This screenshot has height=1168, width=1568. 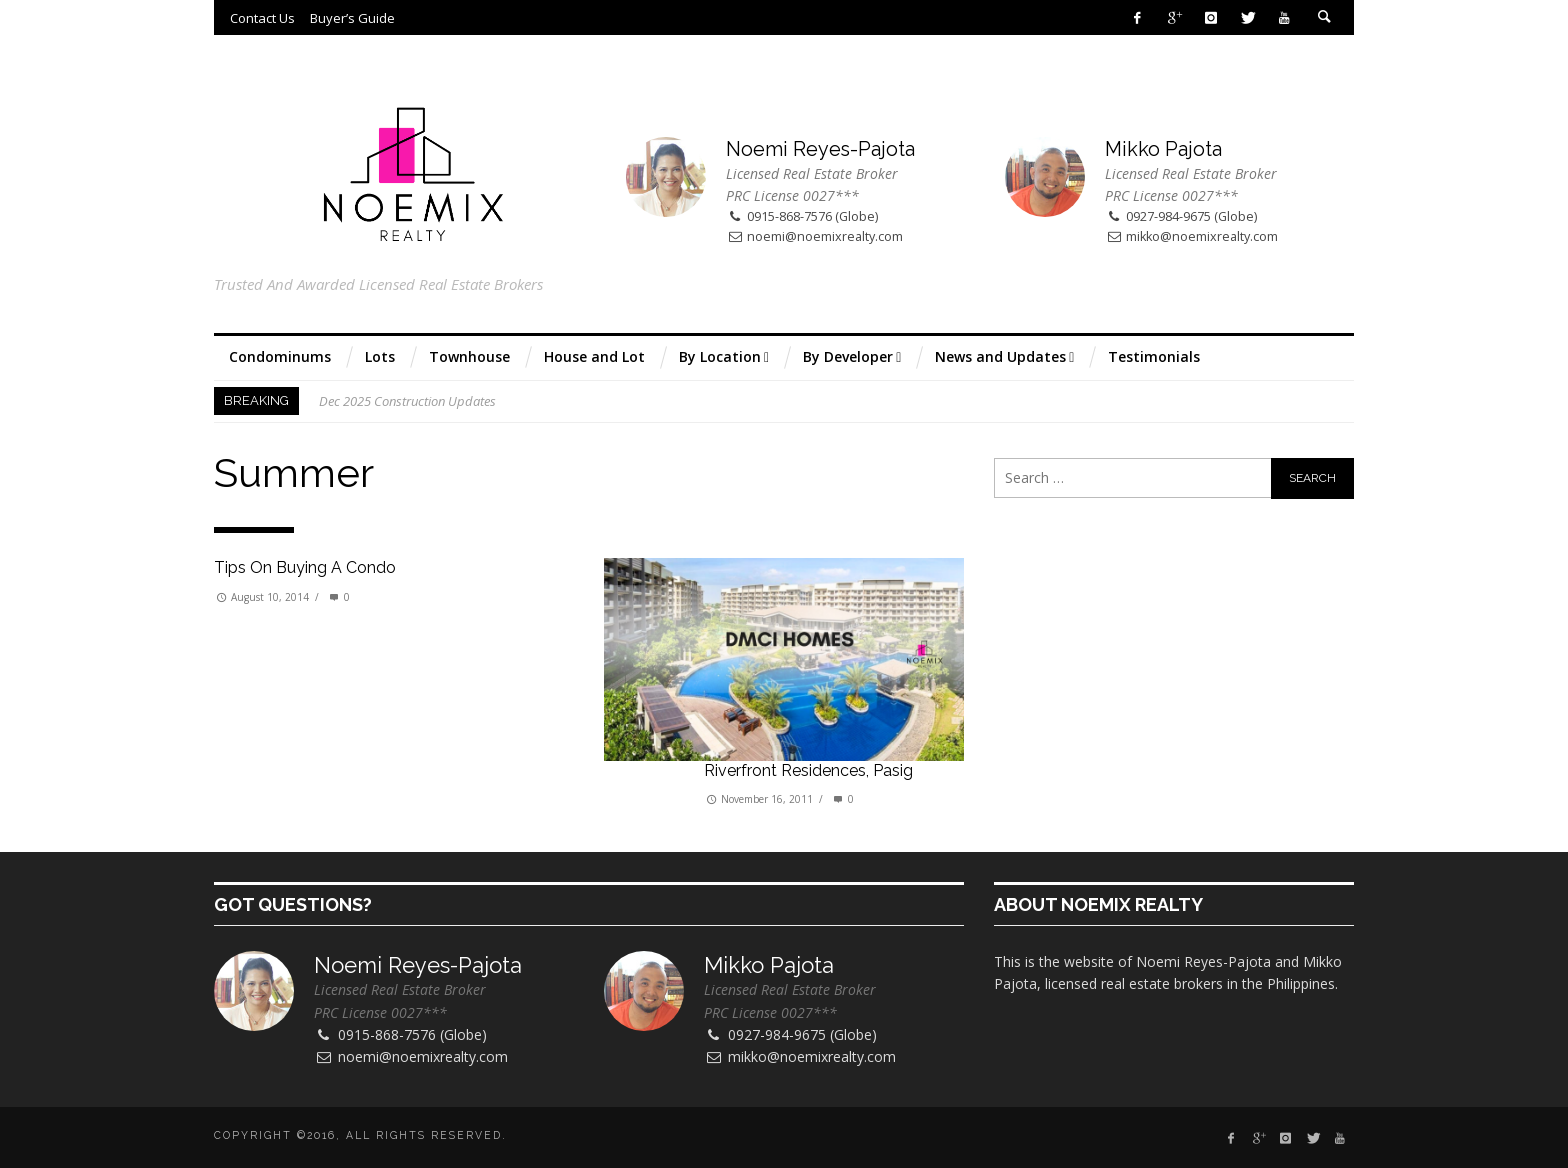 I want to click on Riverfront Residences, Pasig, so click(x=808, y=770).